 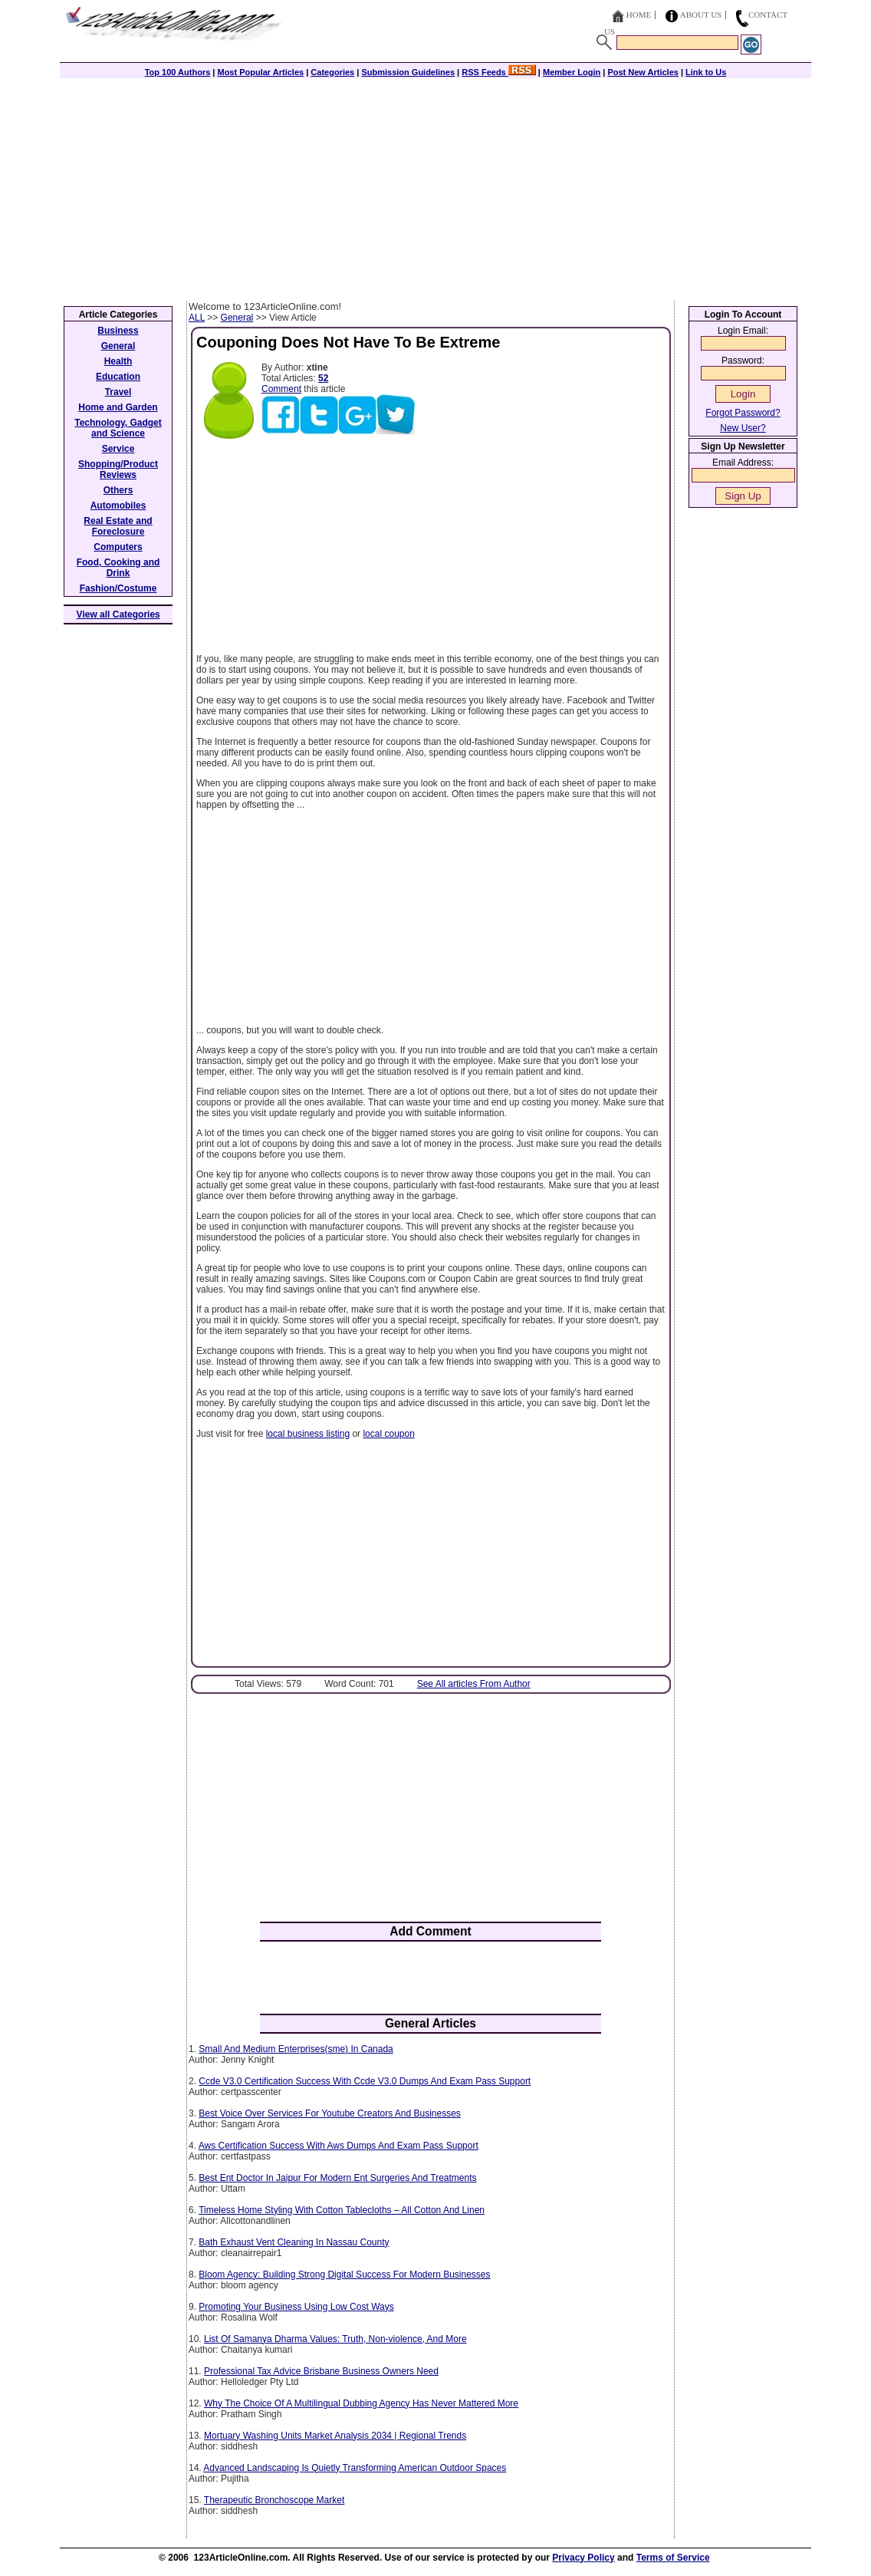 What do you see at coordinates (178, 72) in the screenshot?
I see `Top 100 Authors` at bounding box center [178, 72].